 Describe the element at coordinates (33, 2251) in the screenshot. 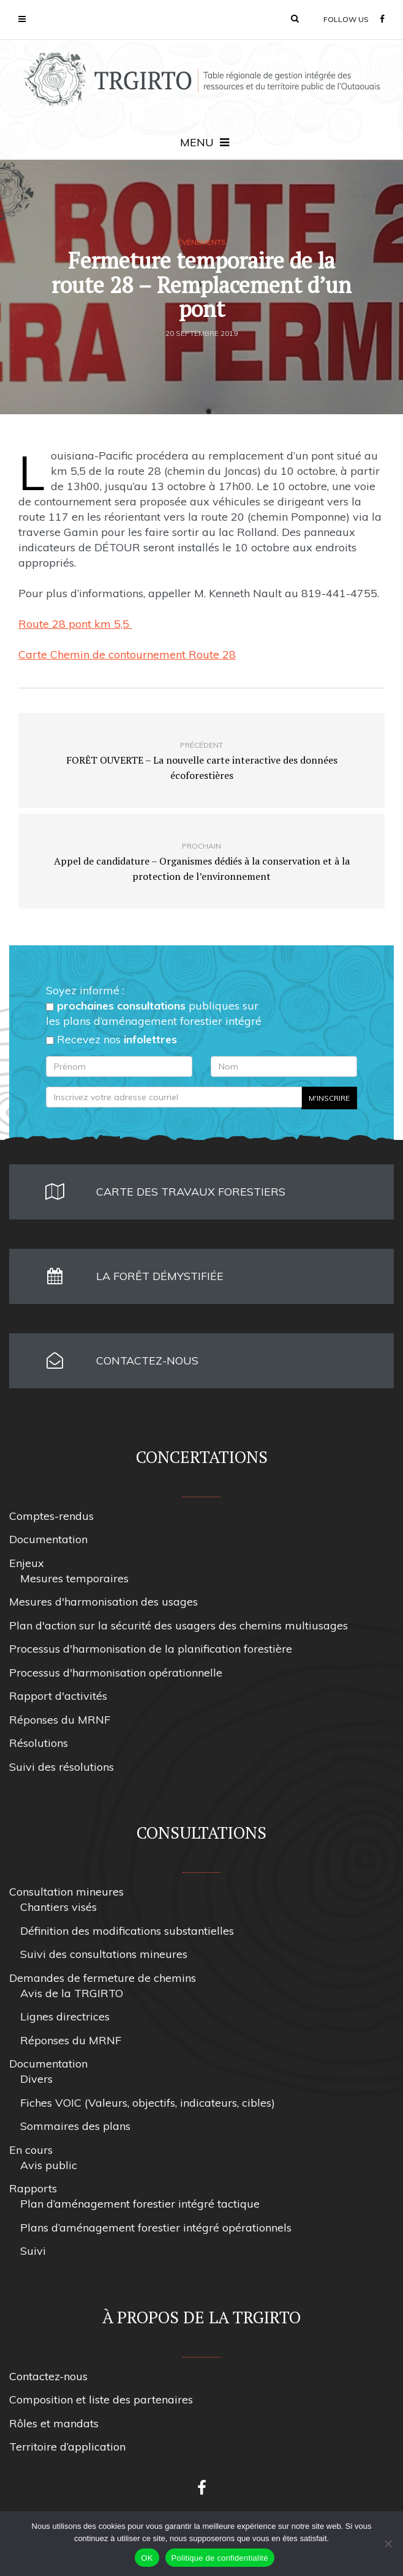

I see `Suivi` at that location.